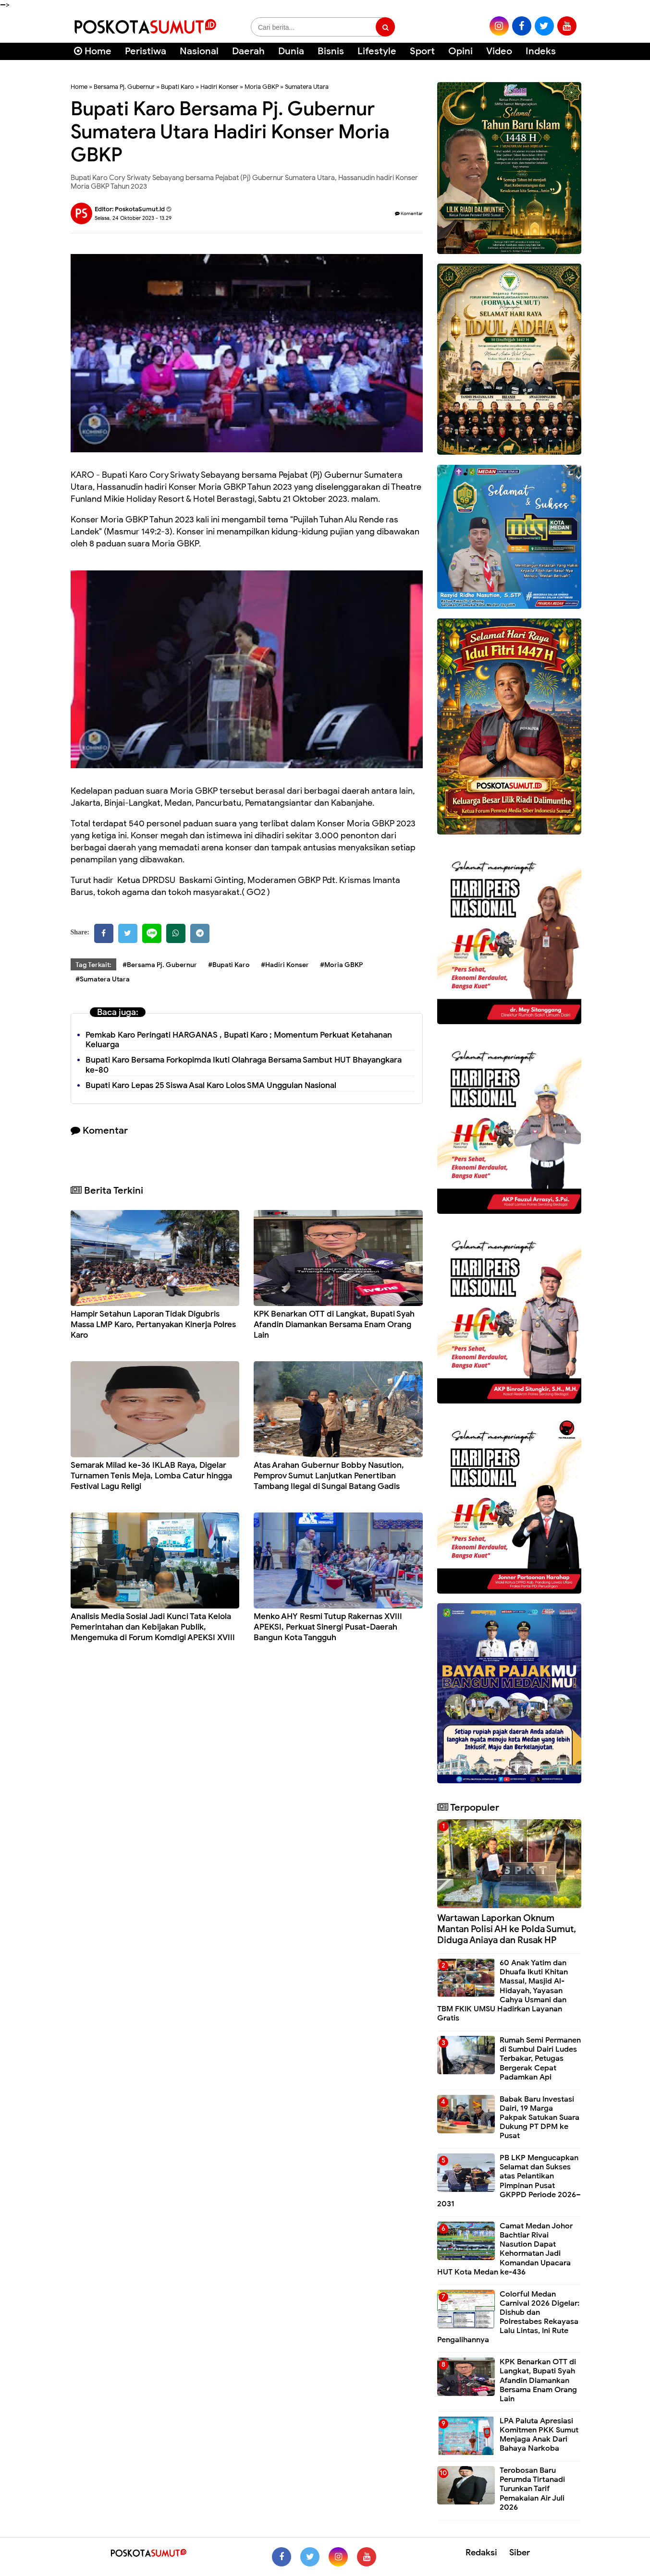  I want to click on Home, so click(92, 51).